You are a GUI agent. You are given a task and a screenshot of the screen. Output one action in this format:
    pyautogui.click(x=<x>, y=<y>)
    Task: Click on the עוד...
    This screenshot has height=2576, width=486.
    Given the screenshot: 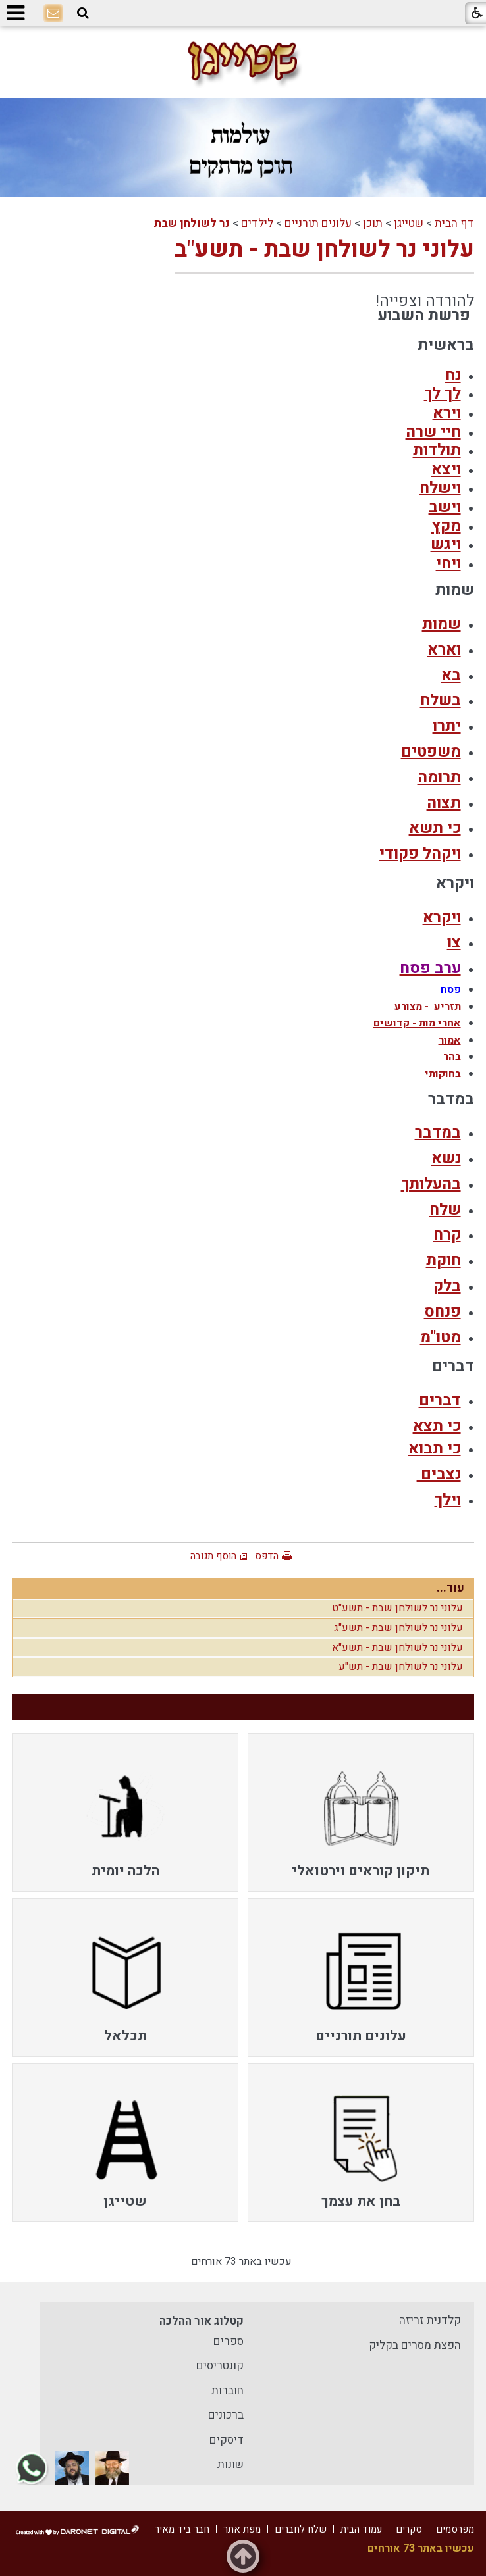 What is the action you would take?
    pyautogui.click(x=450, y=1588)
    